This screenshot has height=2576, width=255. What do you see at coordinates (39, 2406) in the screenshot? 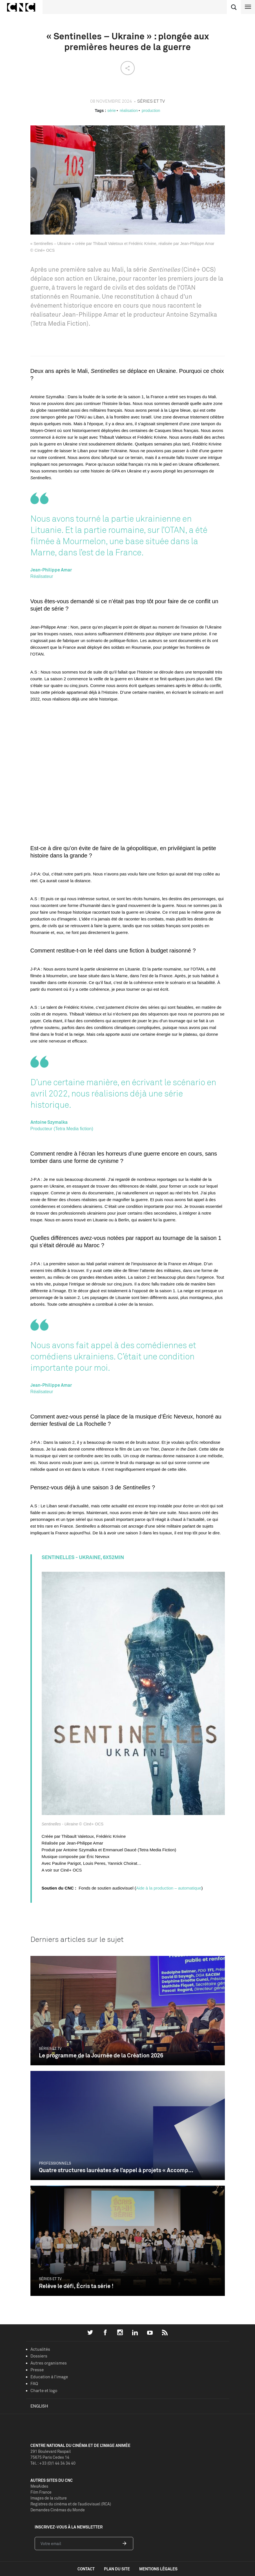
I see `English` at bounding box center [39, 2406].